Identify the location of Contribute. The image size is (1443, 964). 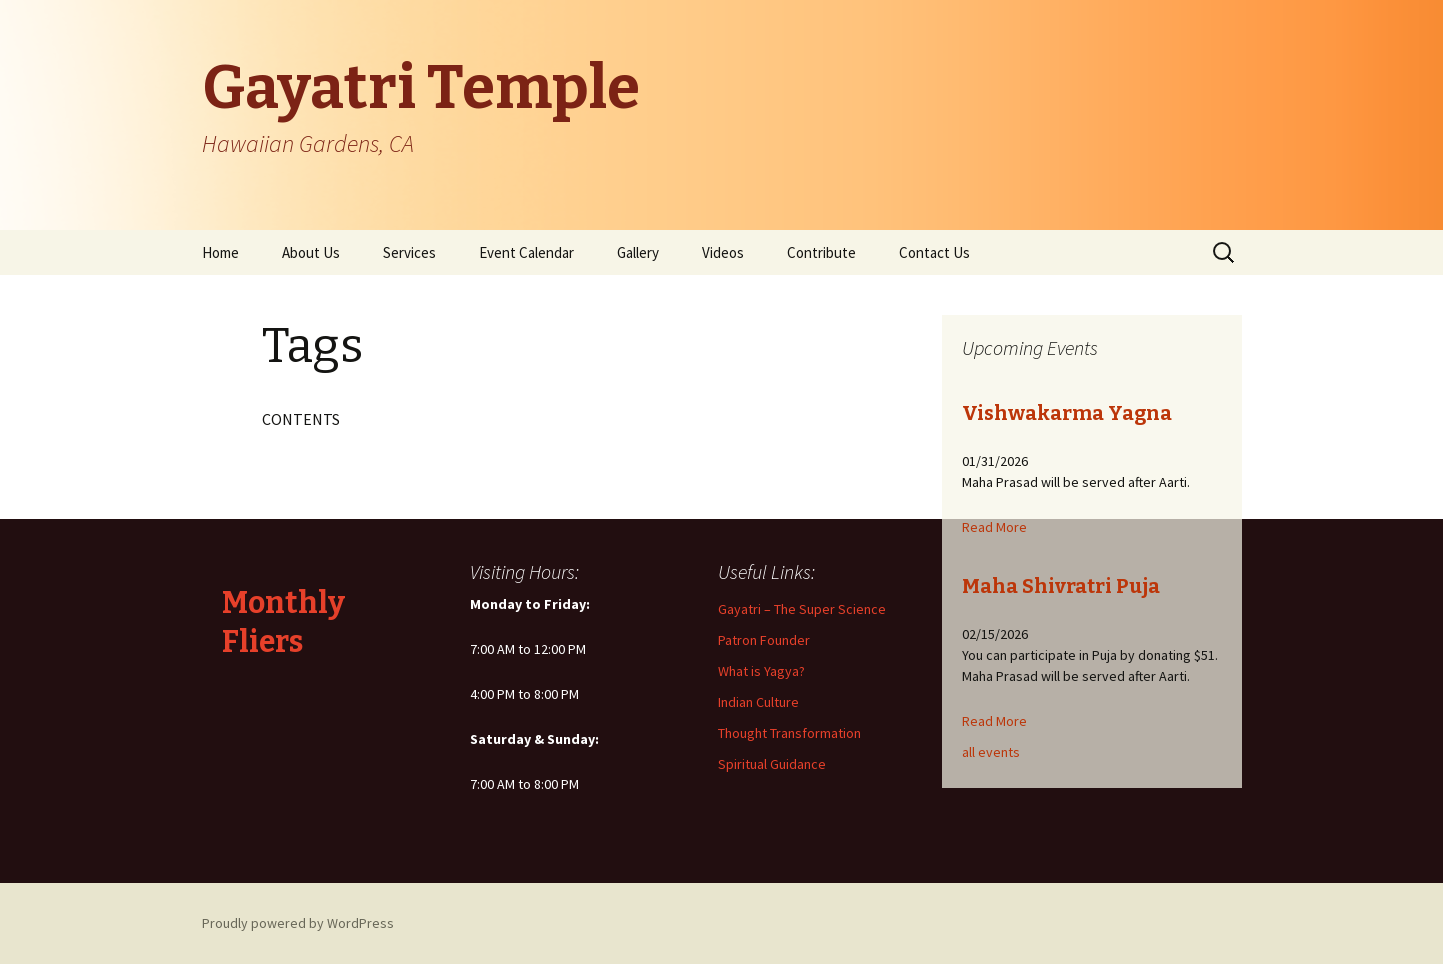
(821, 252).